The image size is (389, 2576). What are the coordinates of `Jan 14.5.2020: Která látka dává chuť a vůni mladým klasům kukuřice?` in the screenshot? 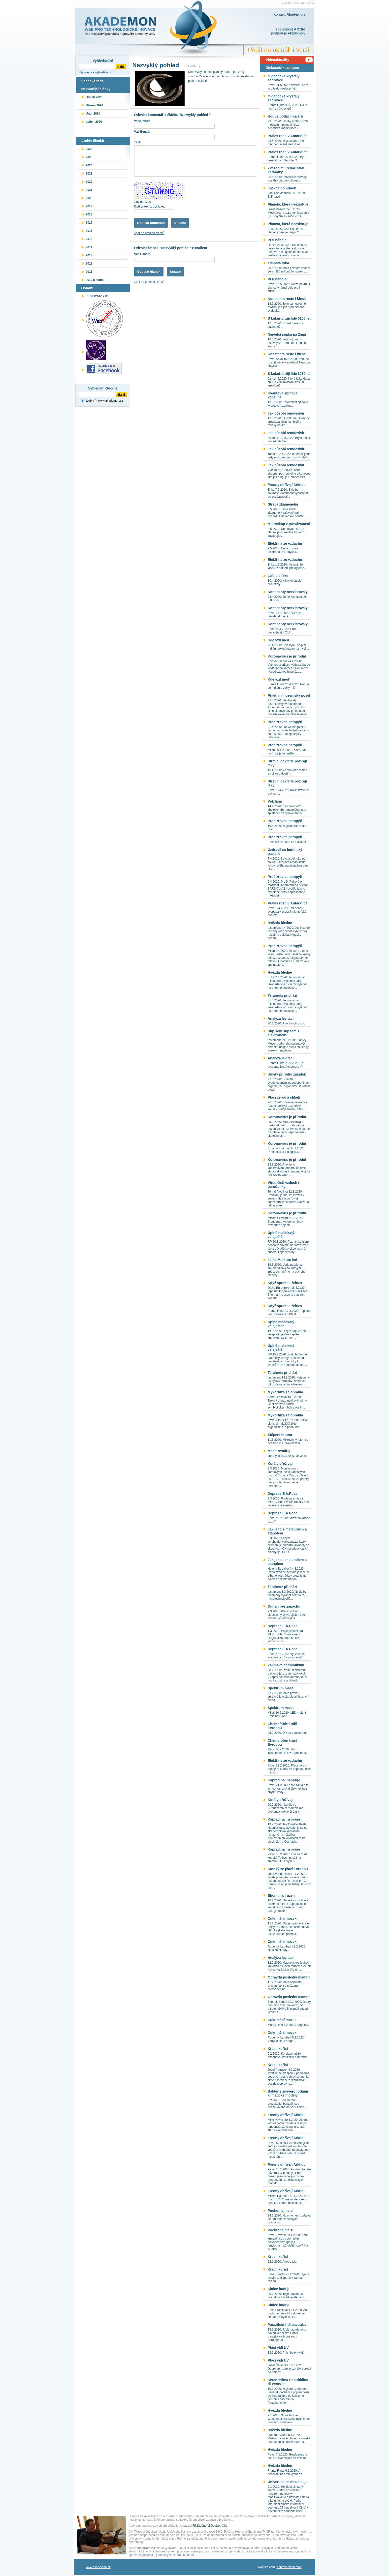 It's located at (289, 378).